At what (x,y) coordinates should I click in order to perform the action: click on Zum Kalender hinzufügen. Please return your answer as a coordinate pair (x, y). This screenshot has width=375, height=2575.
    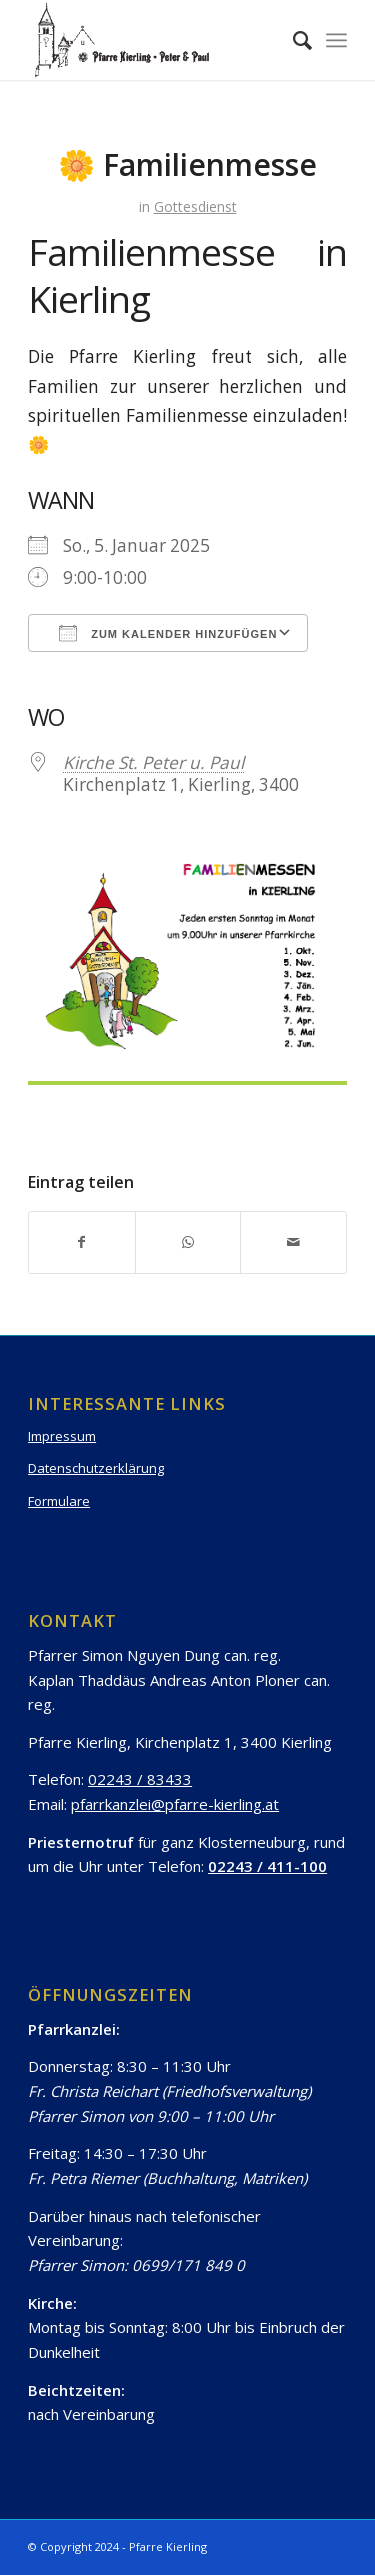
    Looking at the image, I should click on (168, 633).